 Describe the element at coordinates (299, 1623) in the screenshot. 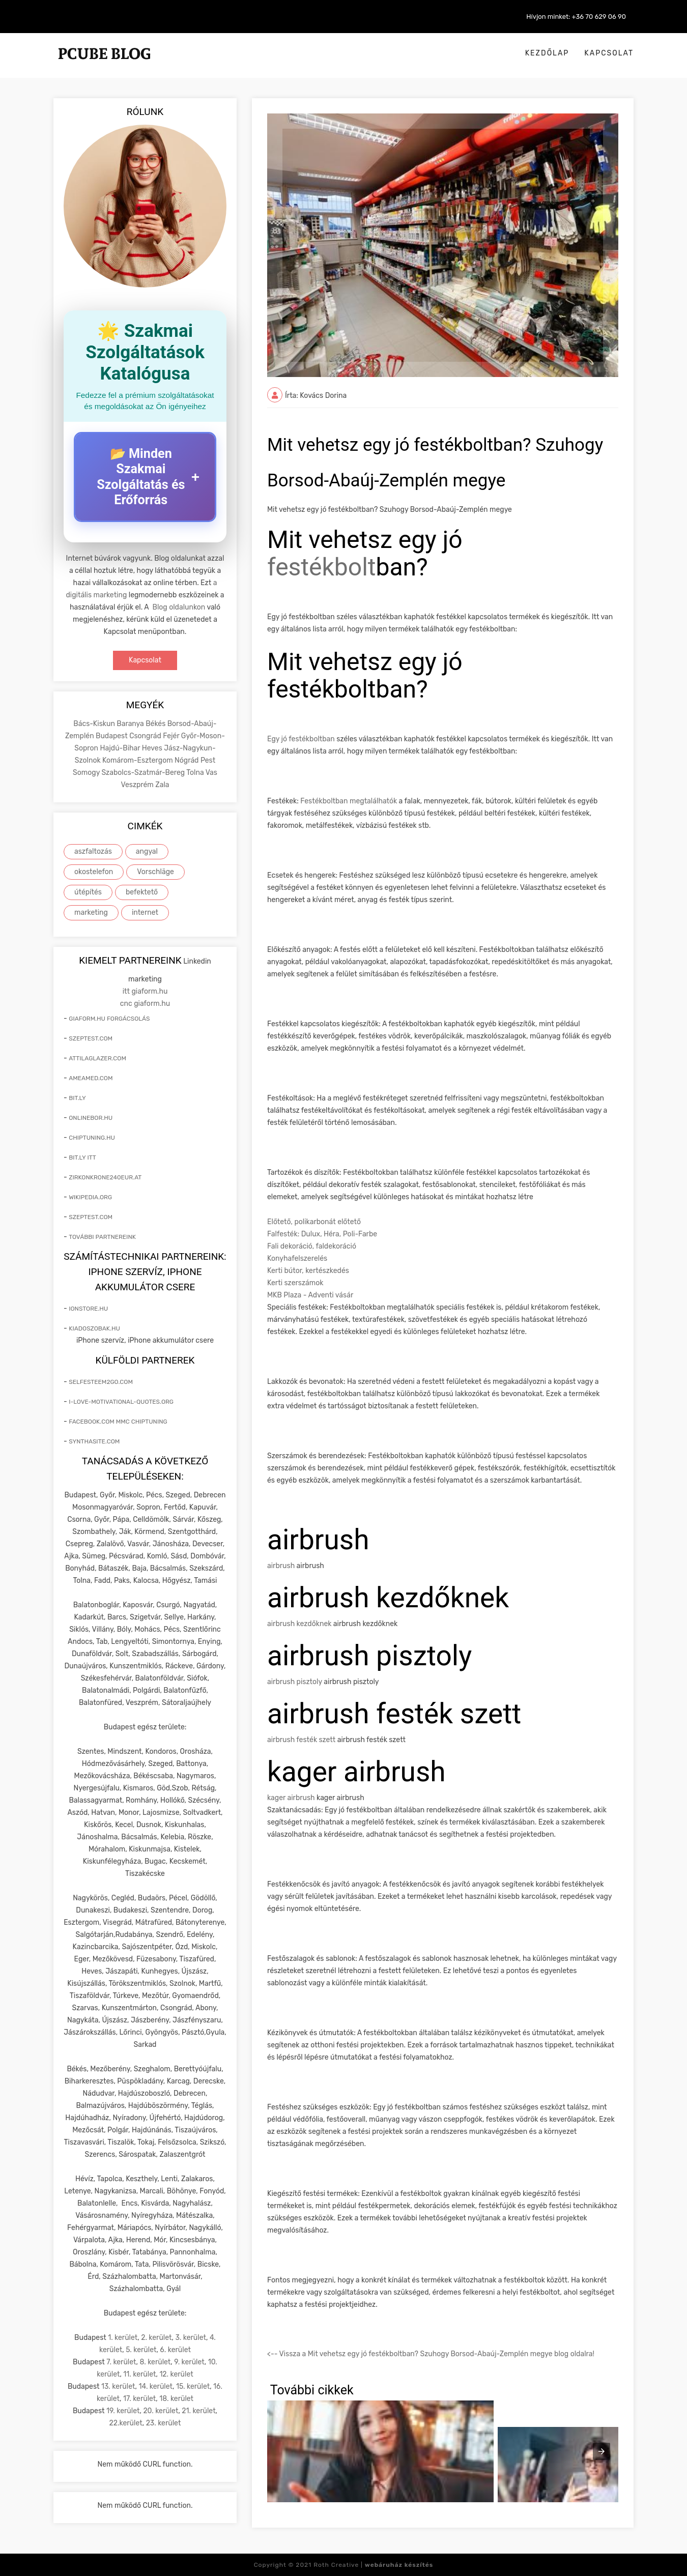

I see `airbrush kezdőknek` at that location.